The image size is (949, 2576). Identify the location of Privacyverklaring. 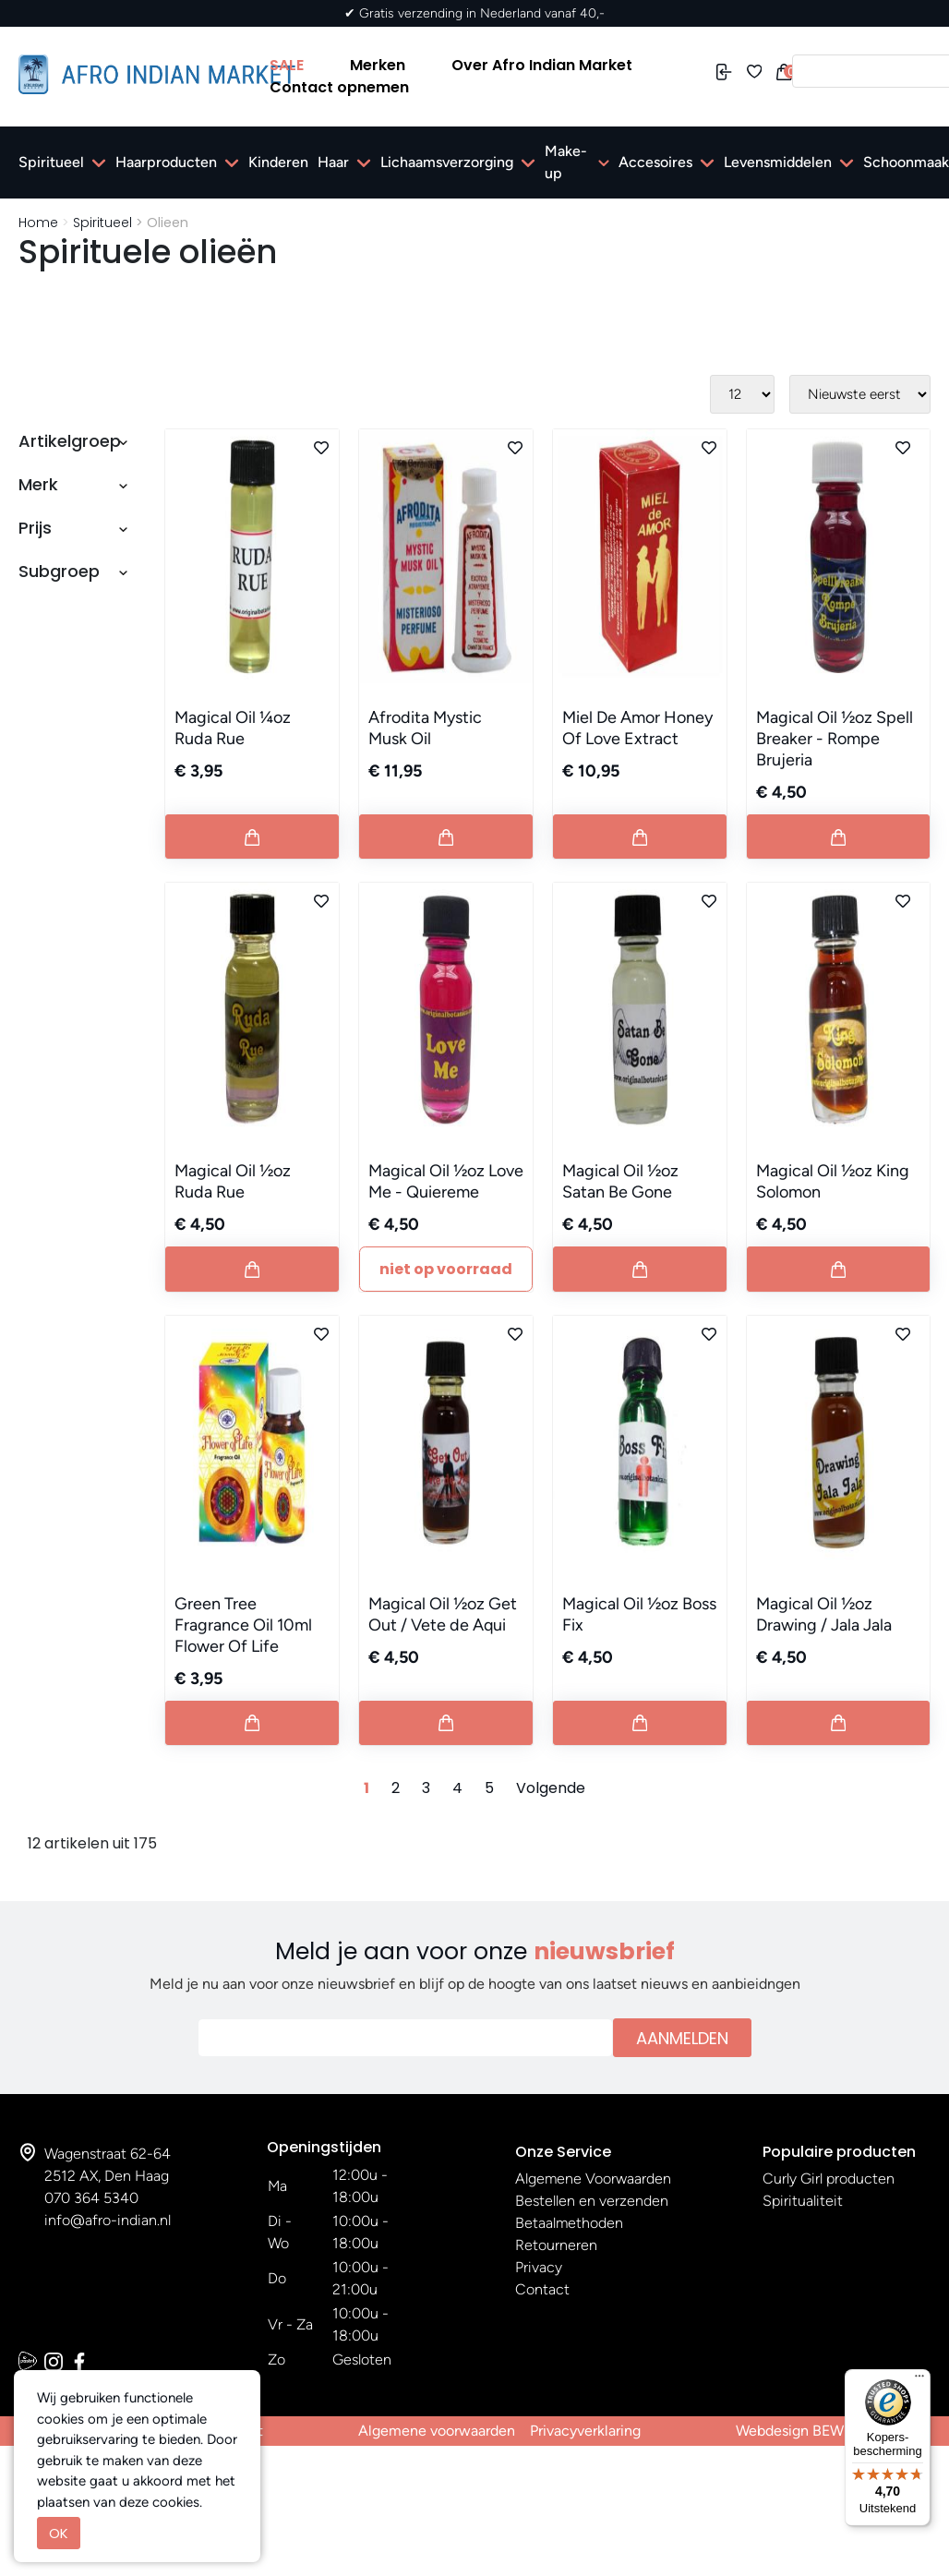
(585, 2430).